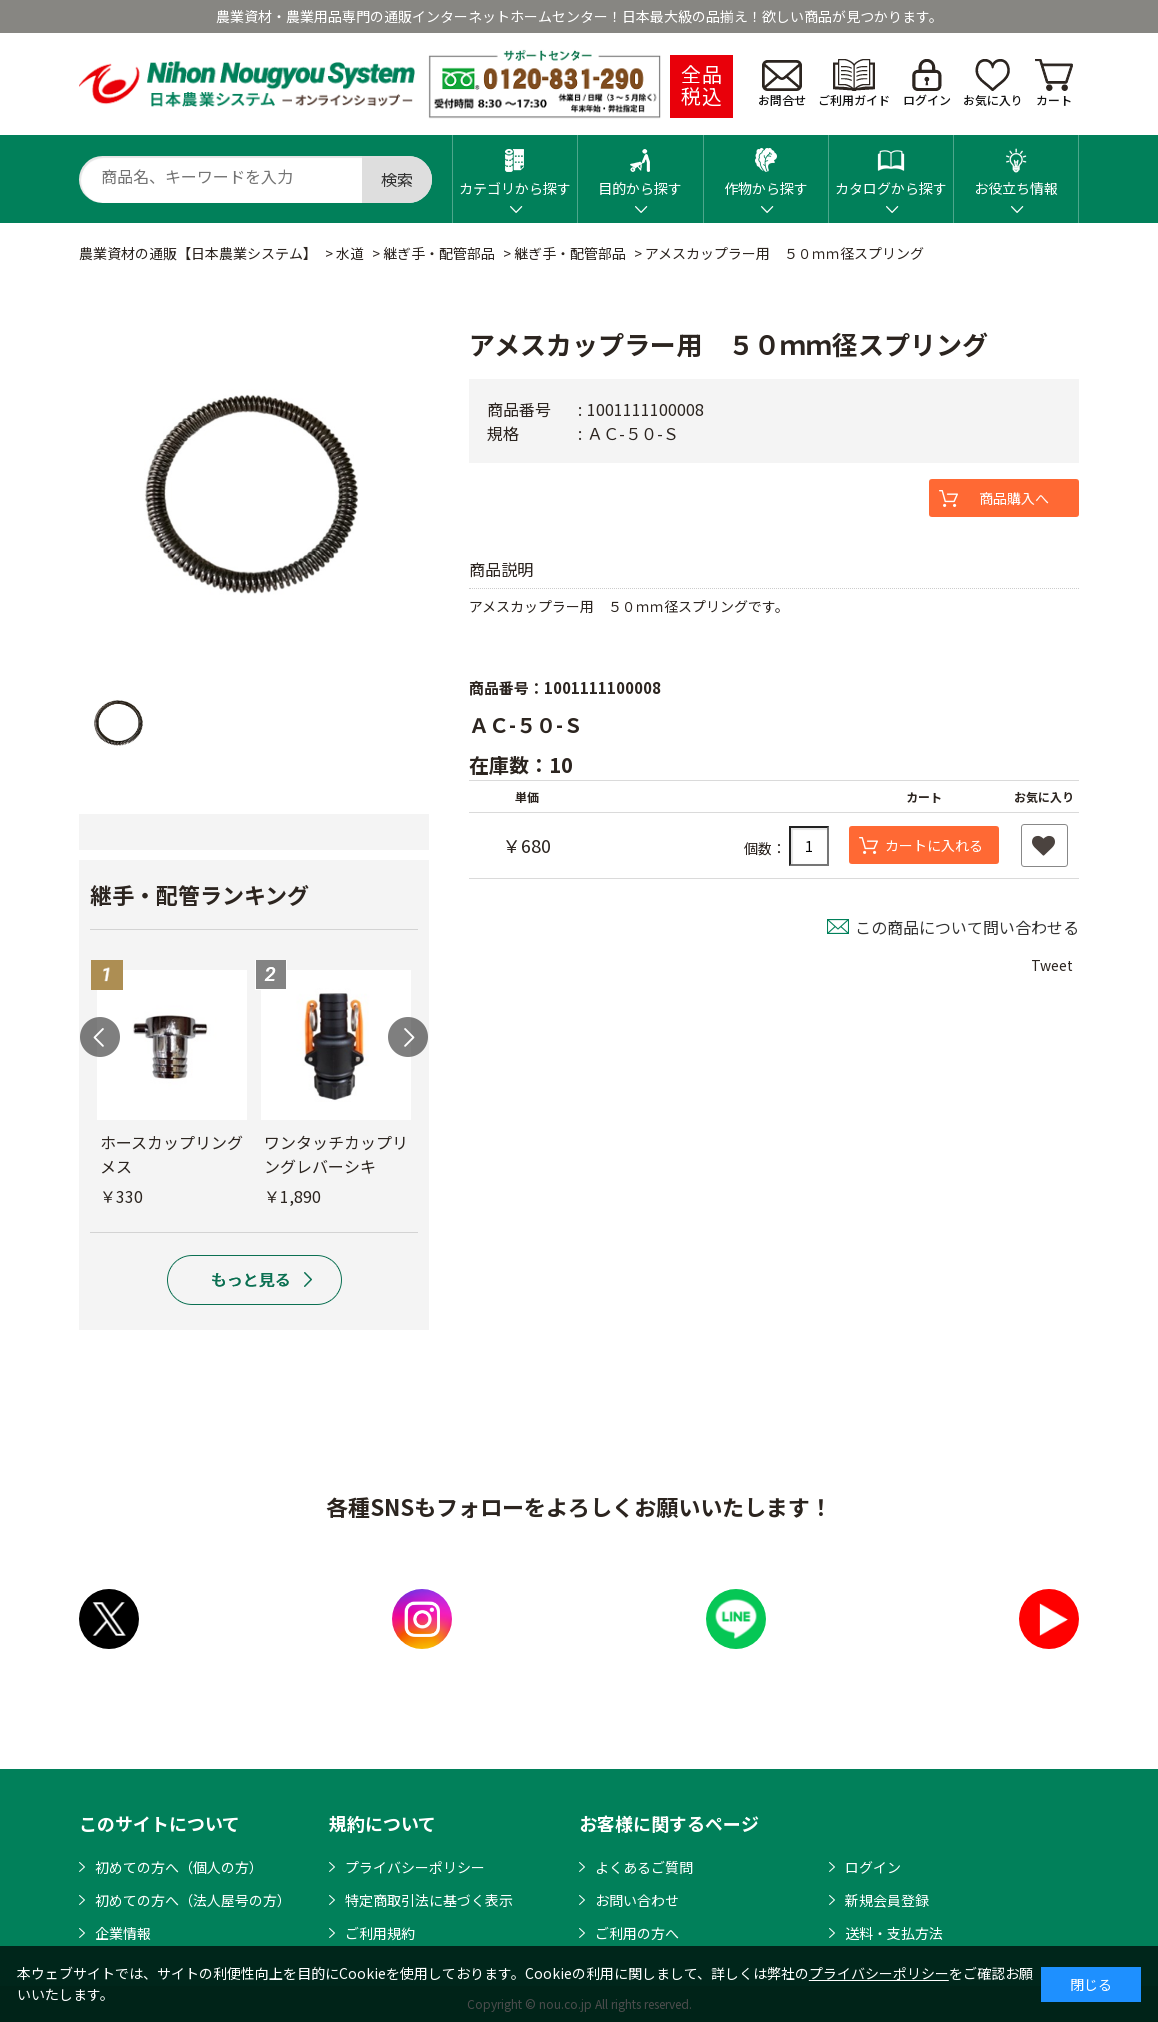 The width and height of the screenshot is (1158, 2022). What do you see at coordinates (640, 166) in the screenshot?
I see `目的から探す` at bounding box center [640, 166].